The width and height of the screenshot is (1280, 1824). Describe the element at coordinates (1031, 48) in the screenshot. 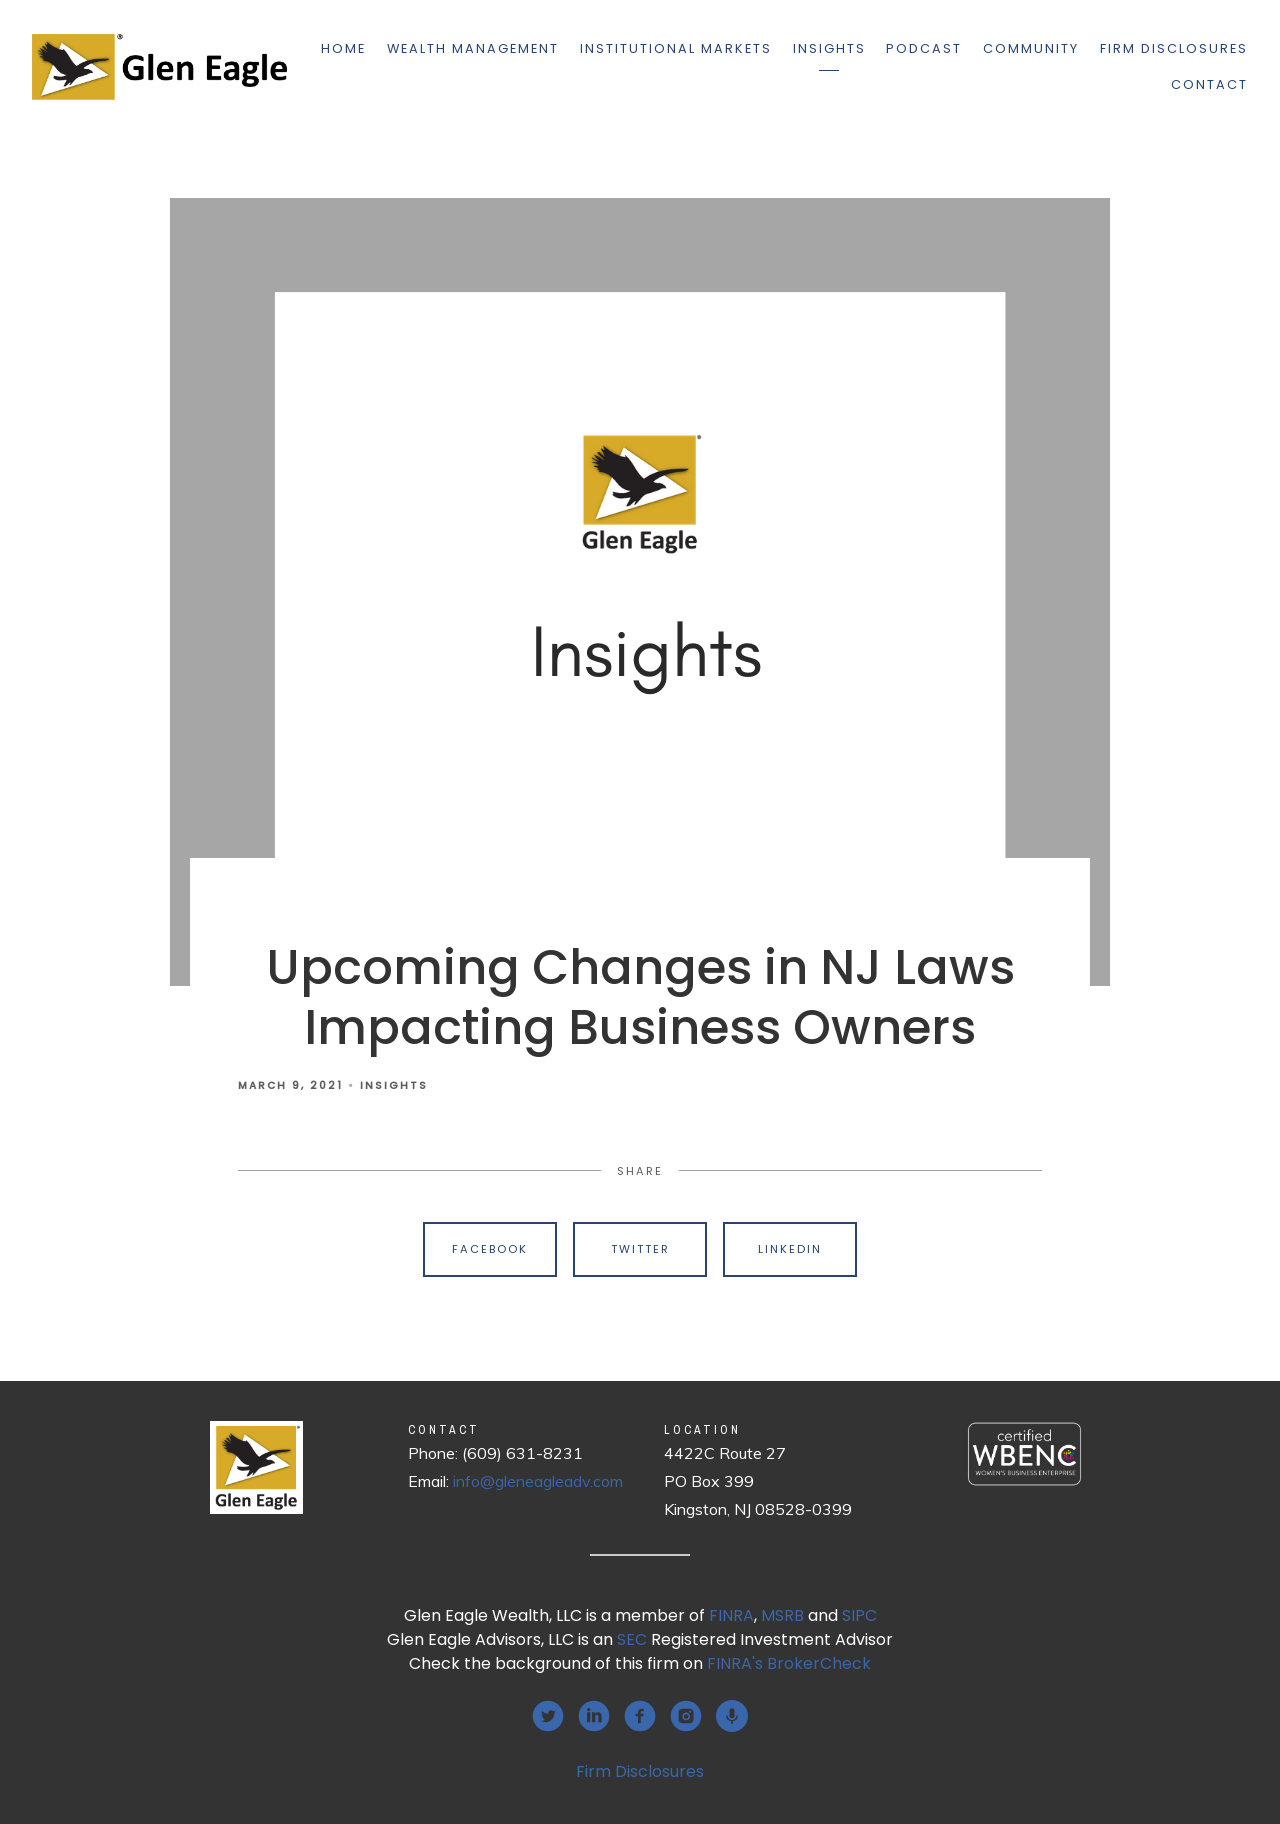

I see `Community` at that location.